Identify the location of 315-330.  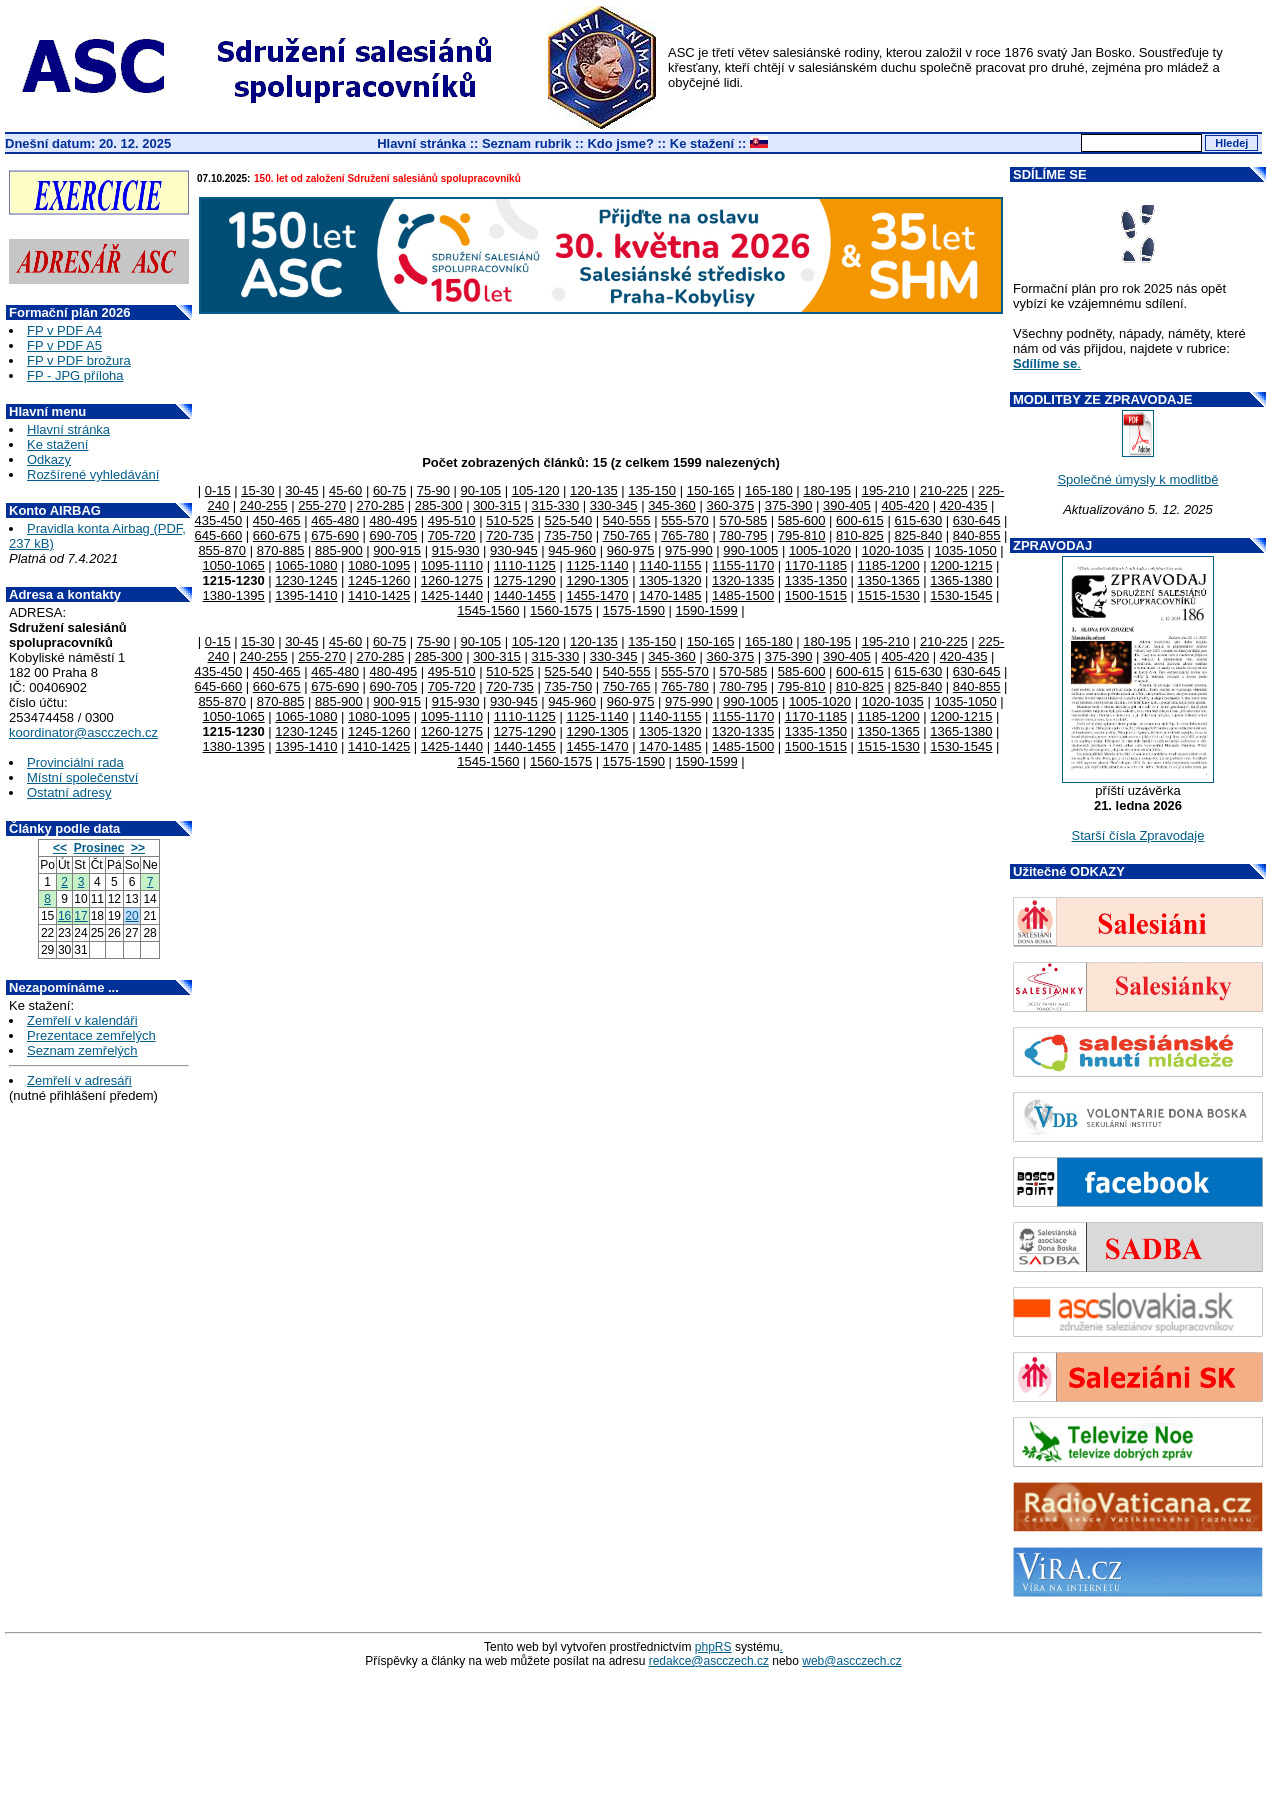
(555, 505).